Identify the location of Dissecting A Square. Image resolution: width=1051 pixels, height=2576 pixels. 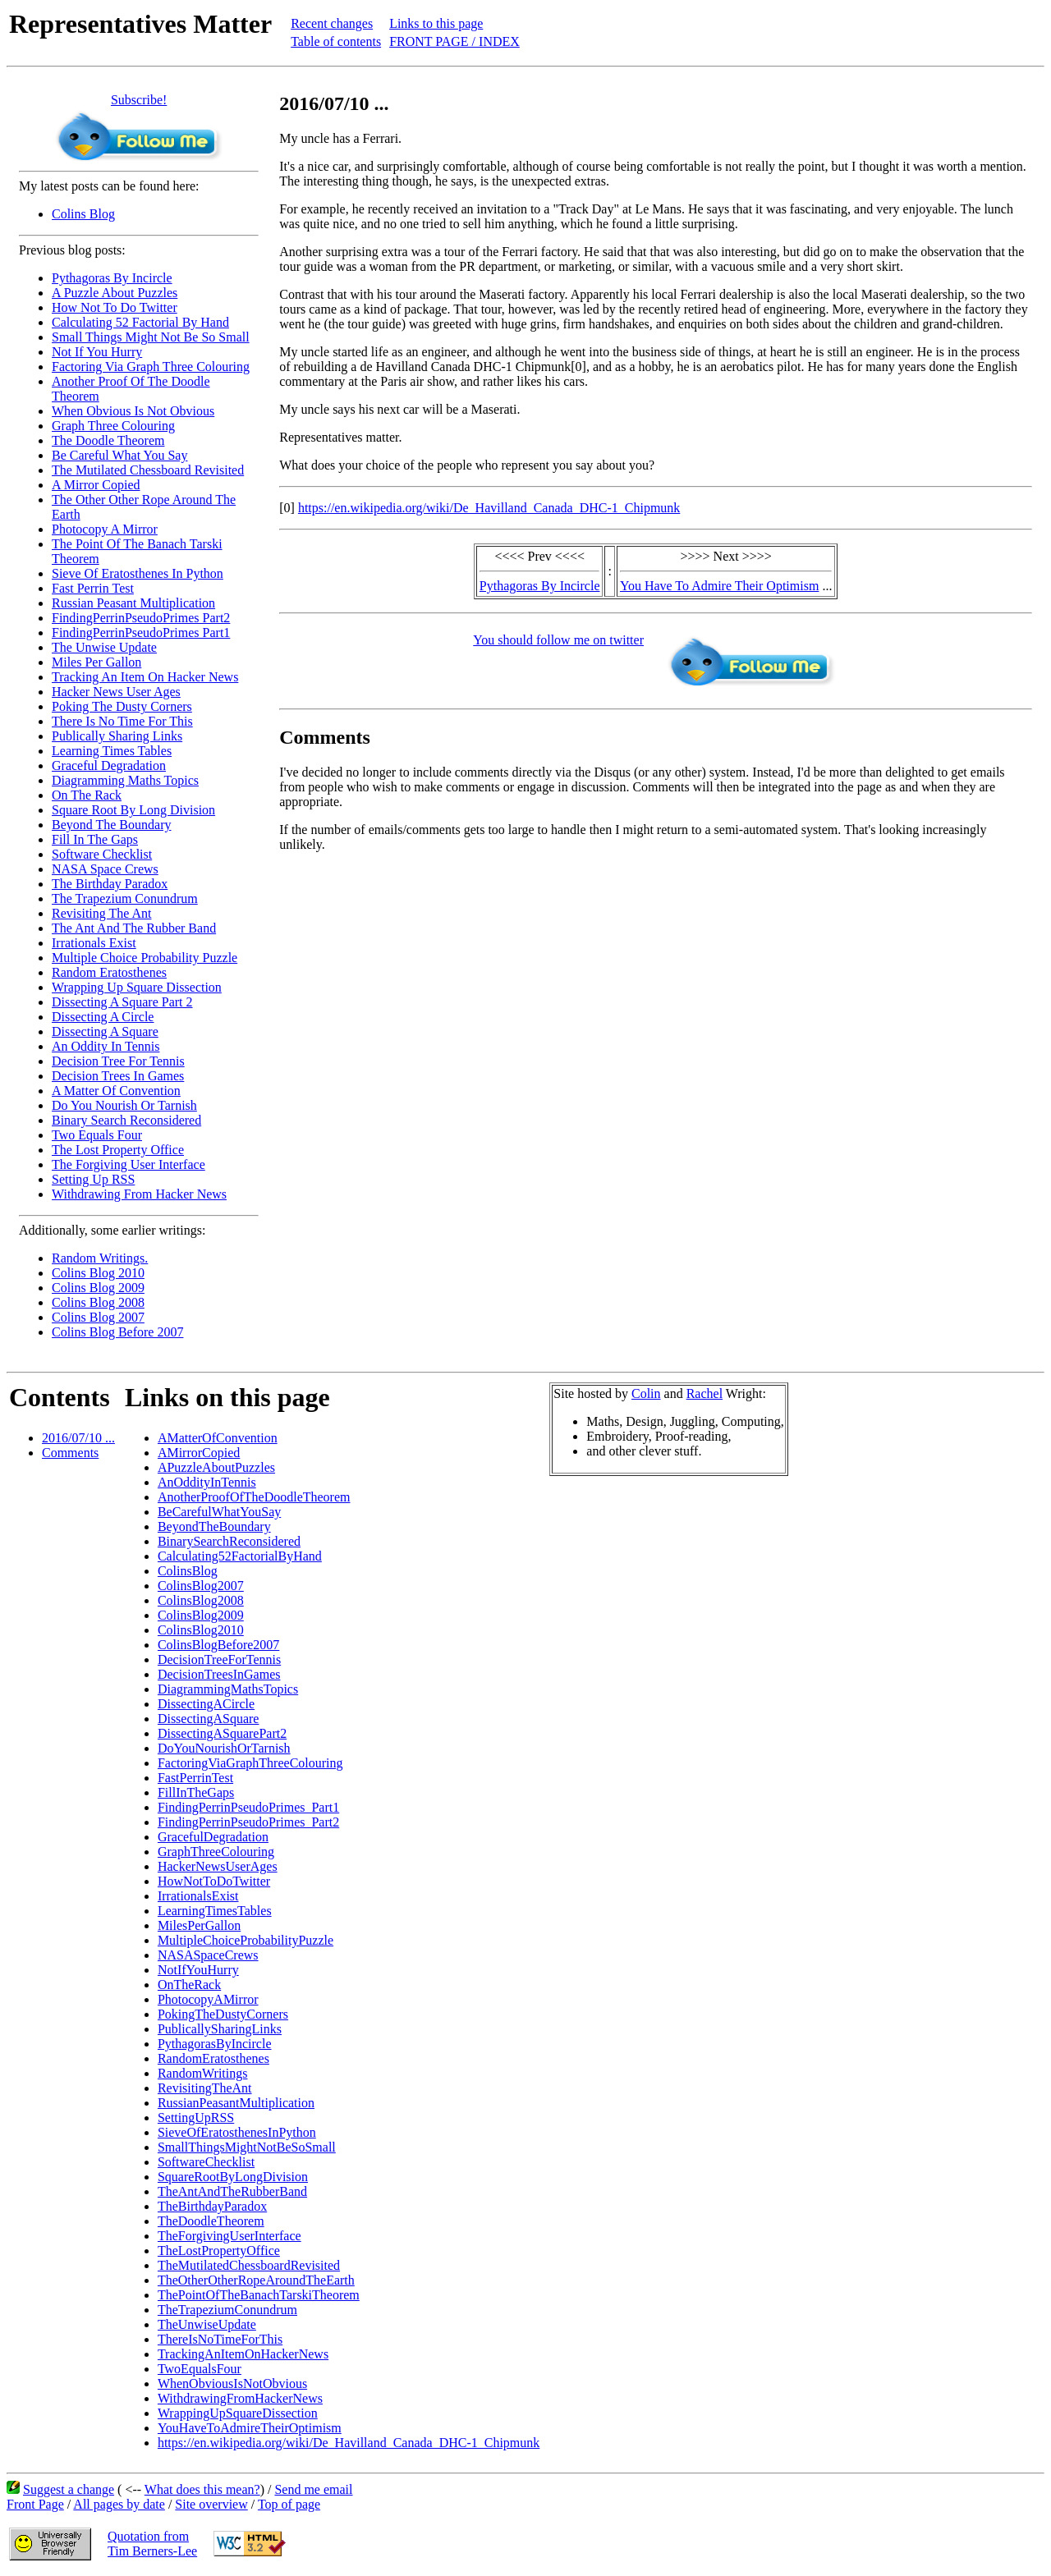
(105, 1031).